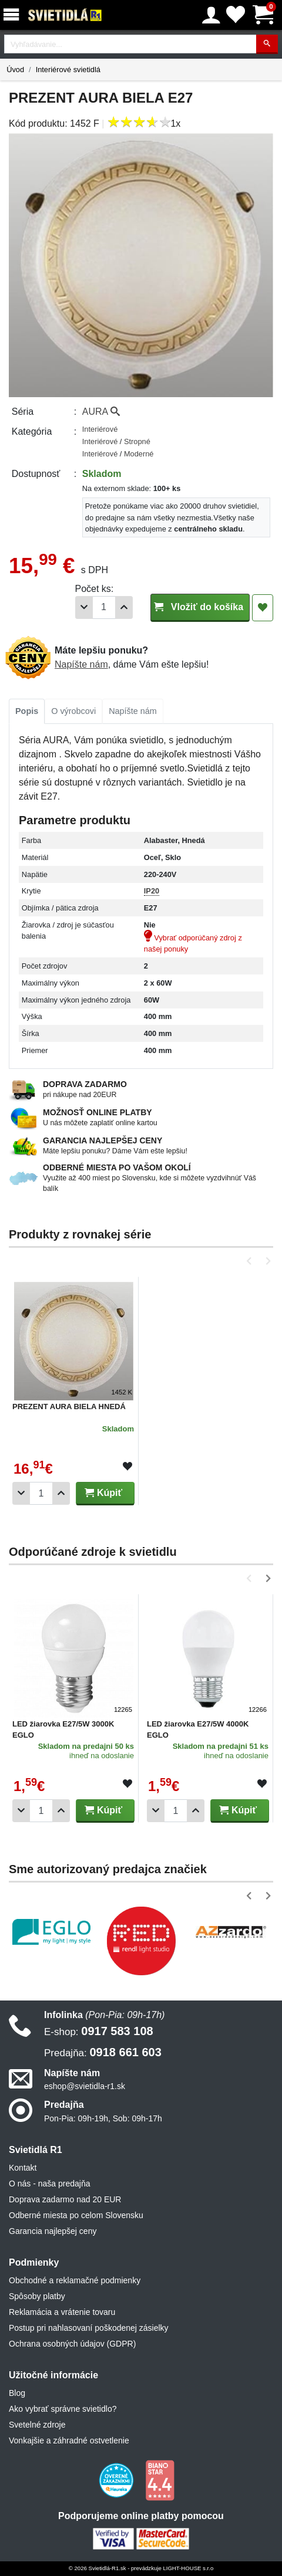 Image resolution: width=282 pixels, height=2576 pixels. Describe the element at coordinates (98, 2031) in the screenshot. I see `0917 583 108` at that location.